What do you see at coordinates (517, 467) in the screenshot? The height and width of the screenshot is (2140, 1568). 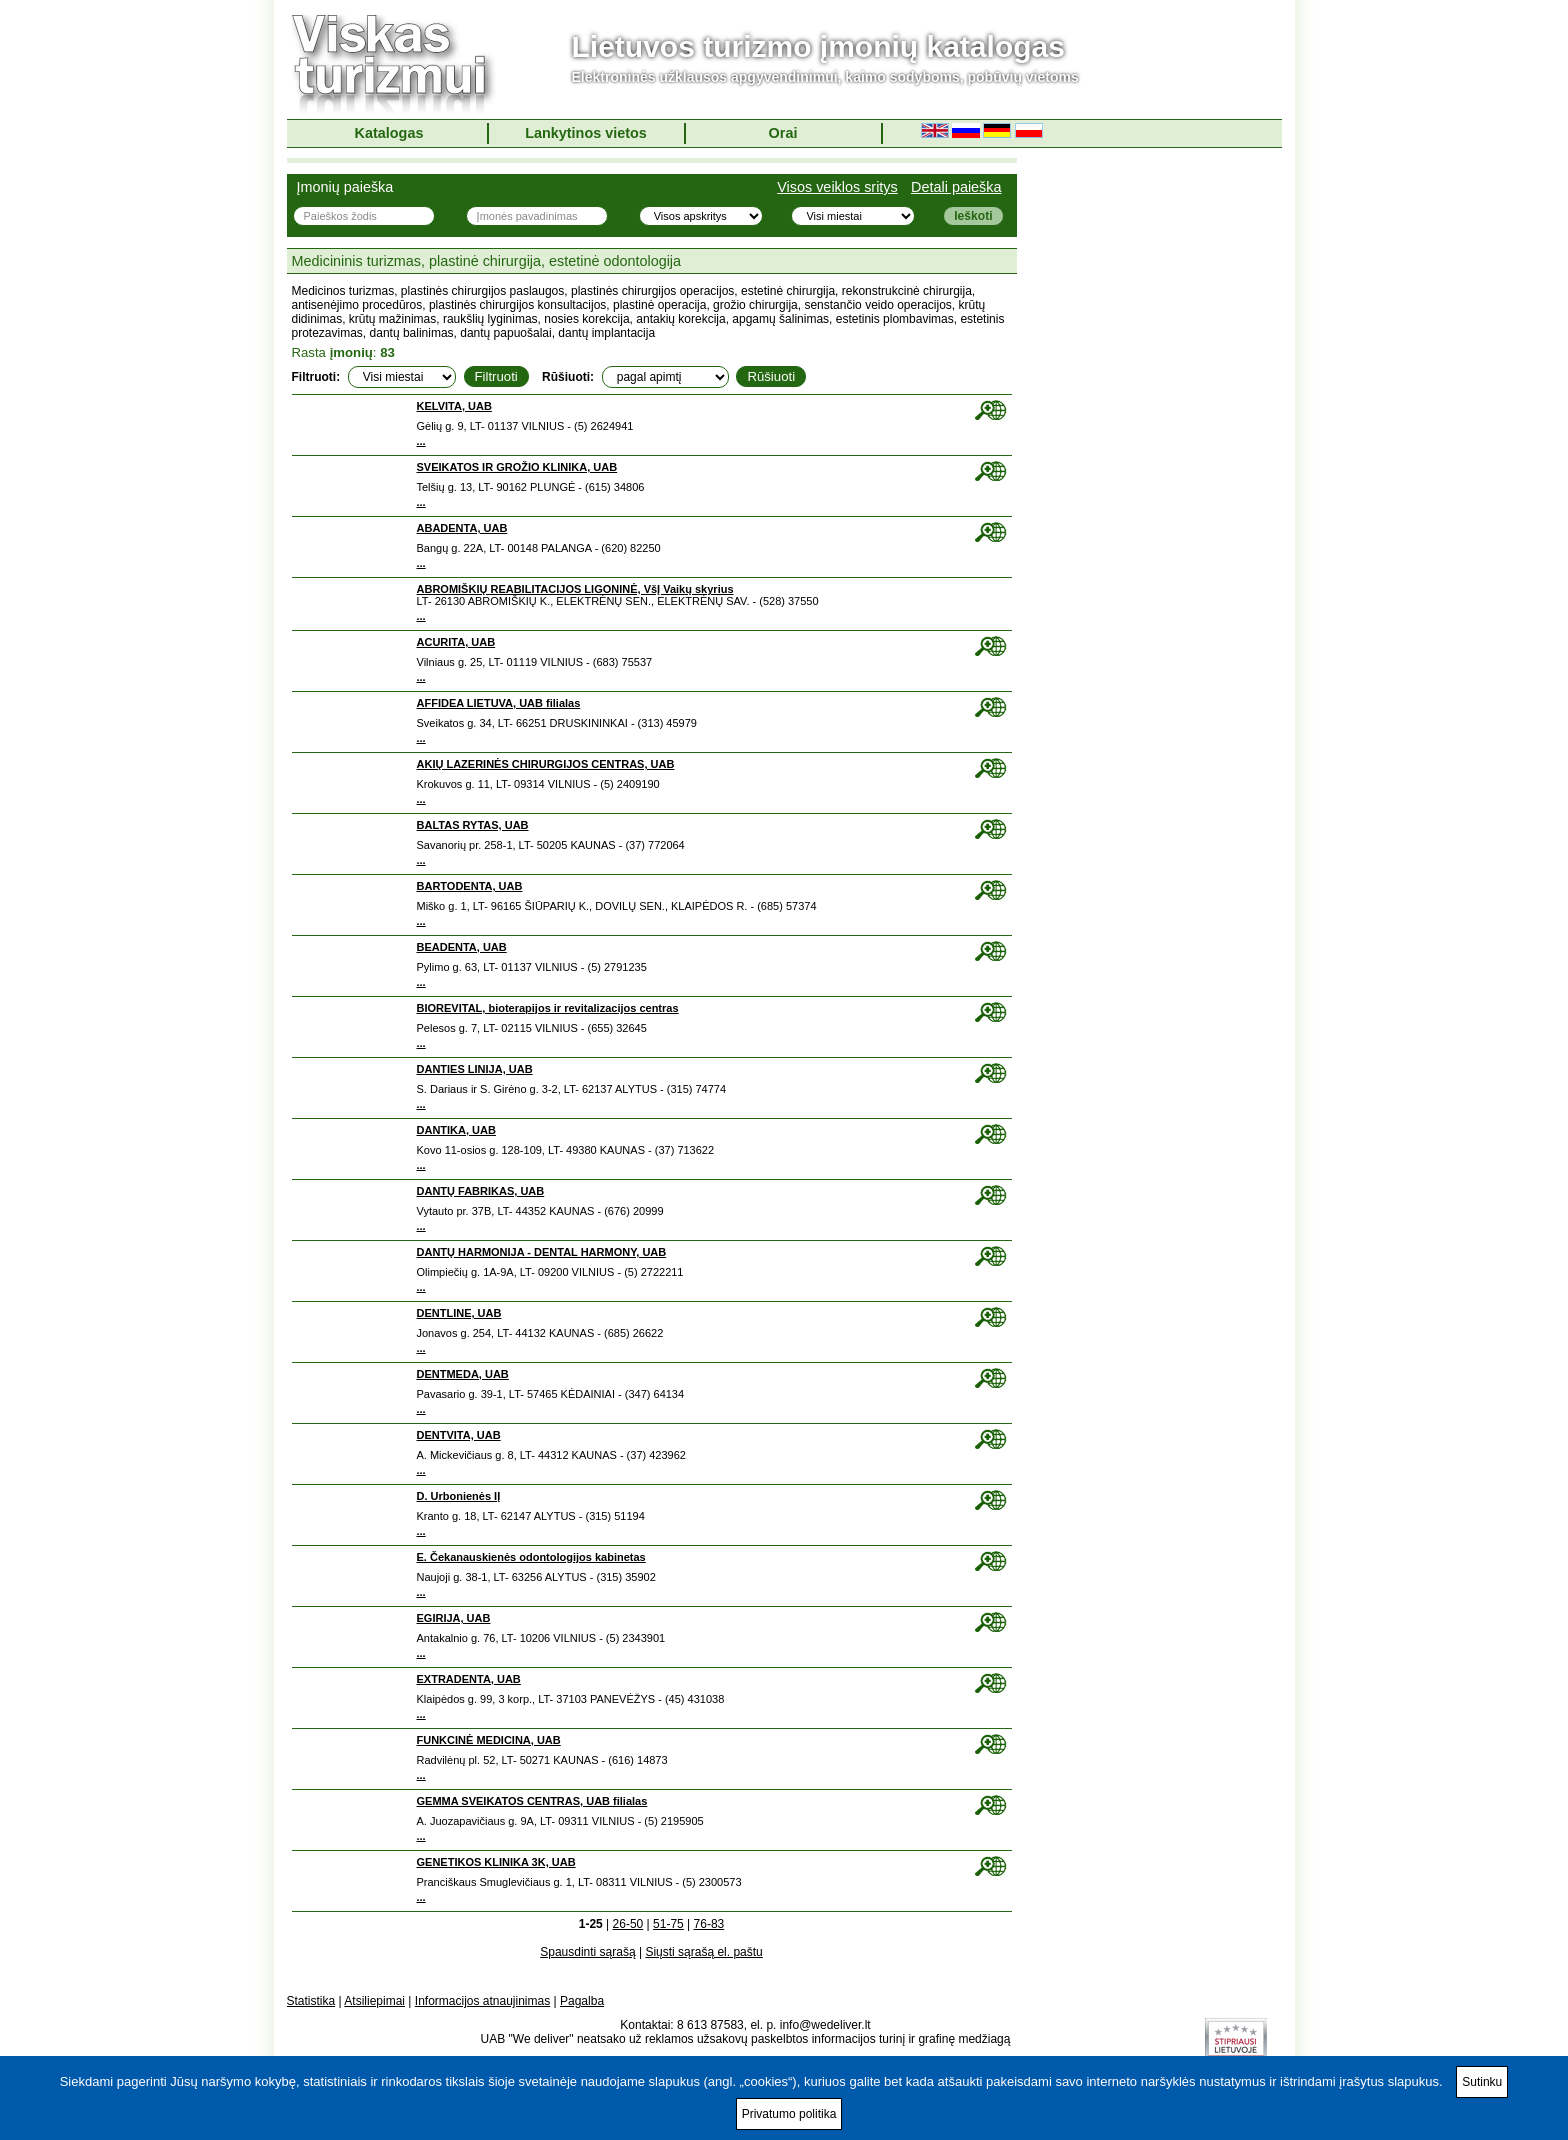 I see `SVEIKATOS IR GROŽIO KLINIKA, UAB` at bounding box center [517, 467].